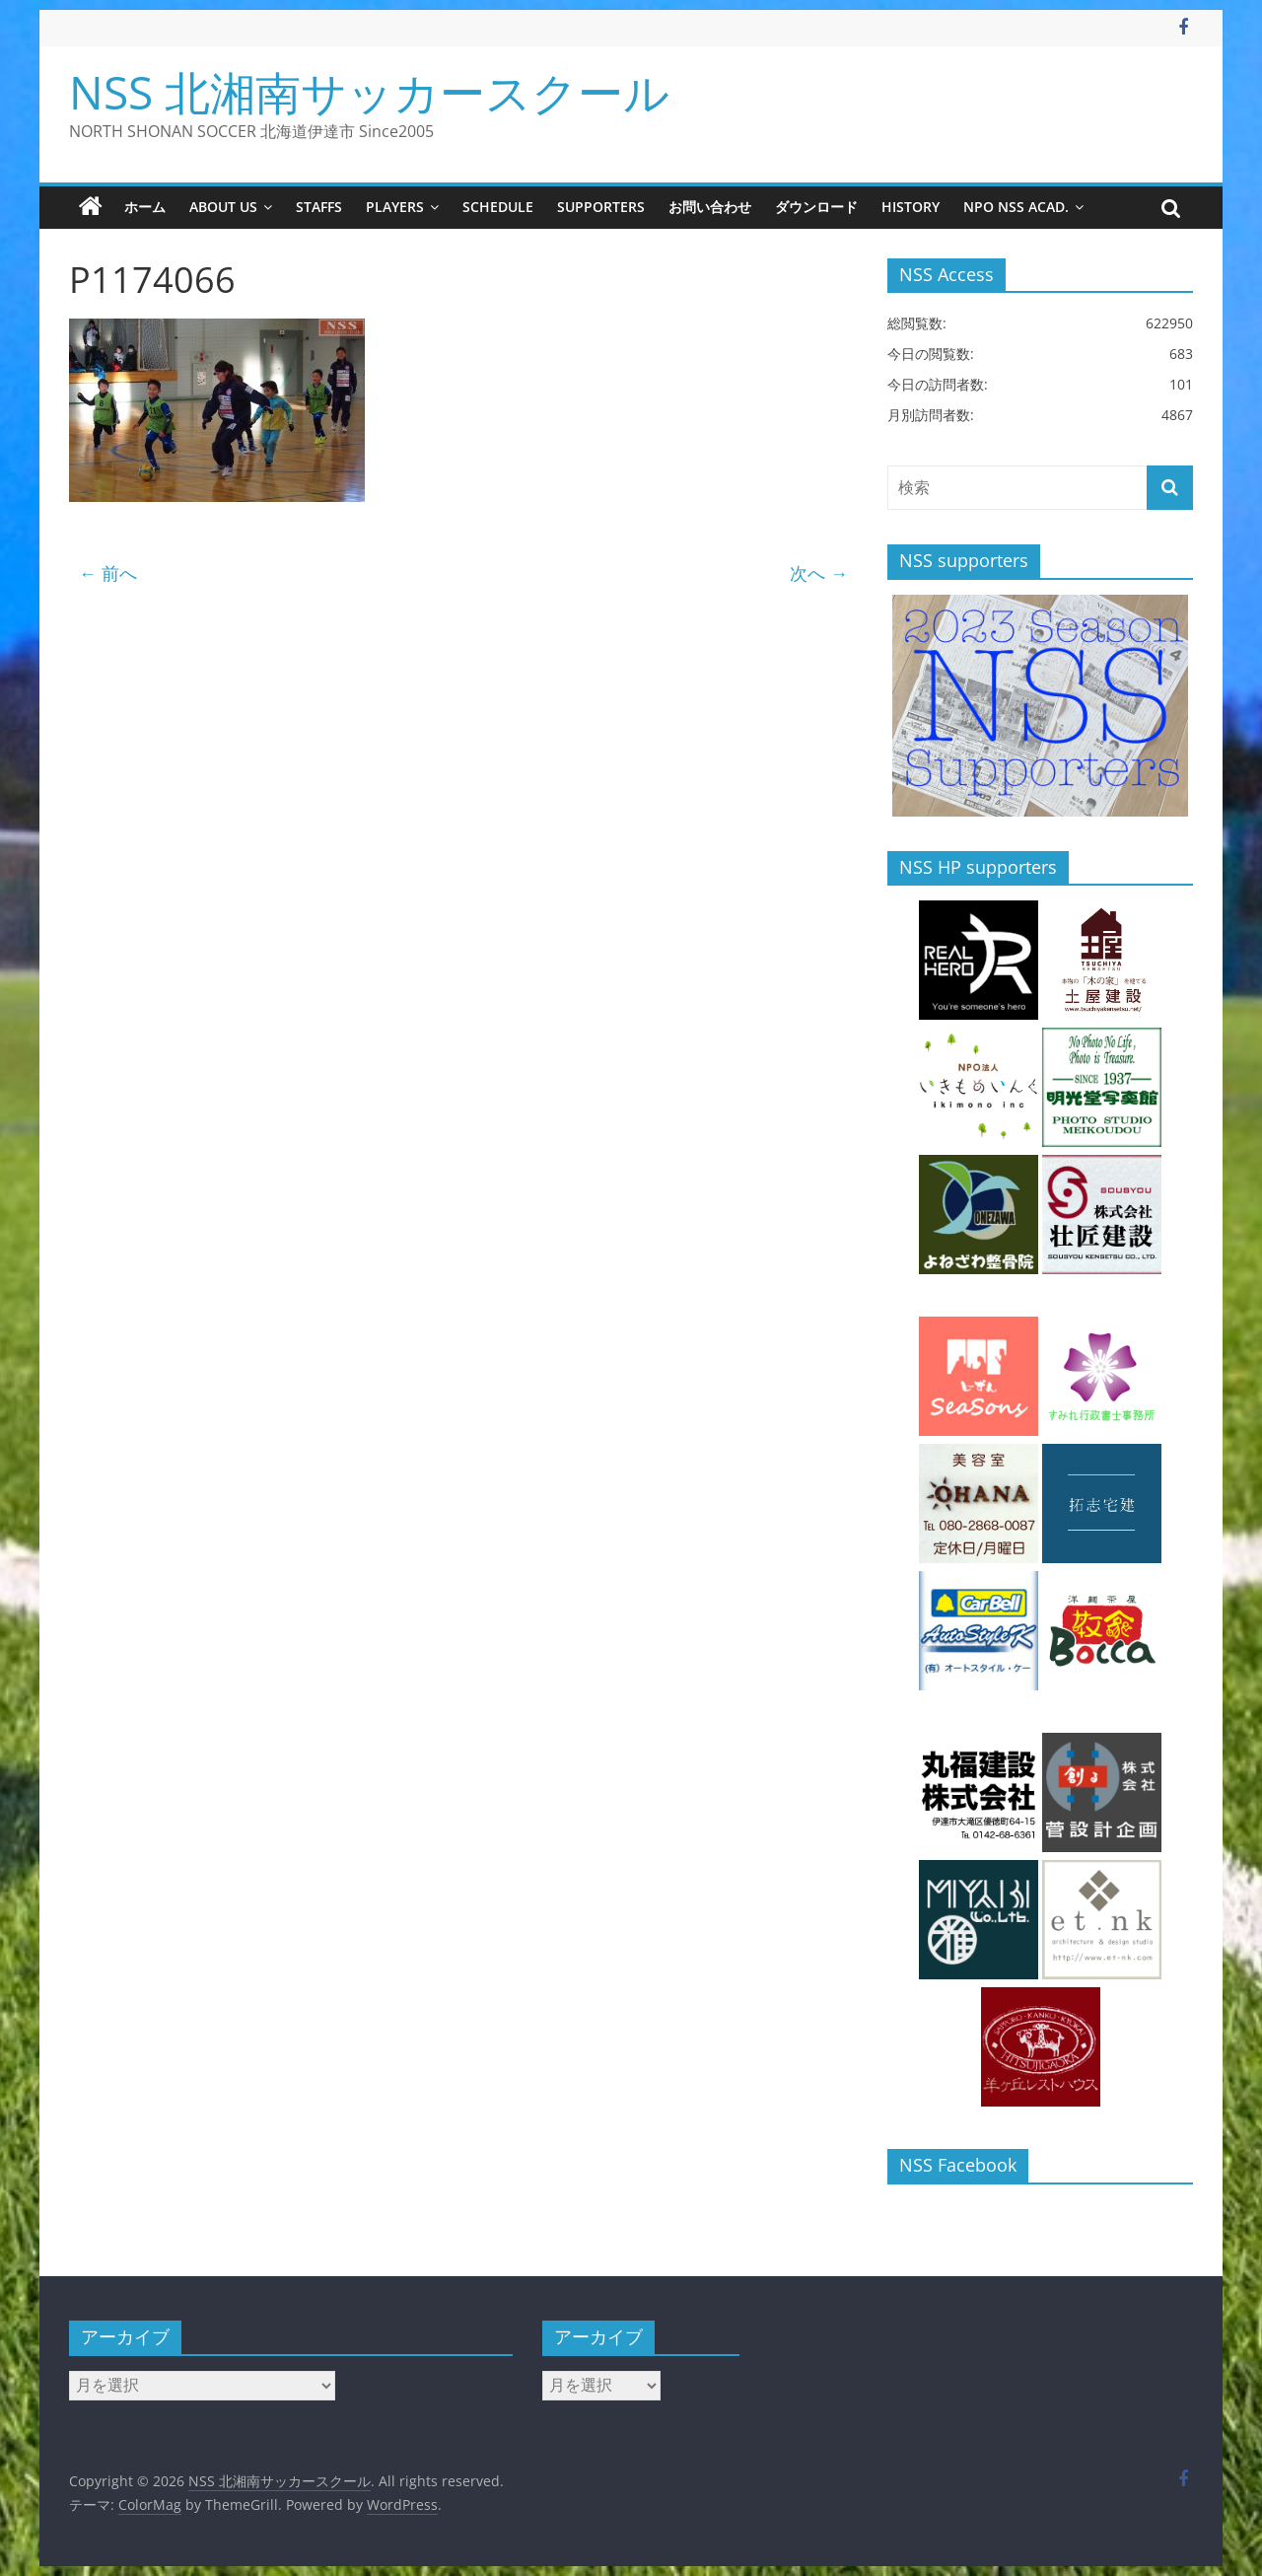 The height and width of the screenshot is (2576, 1262). What do you see at coordinates (709, 206) in the screenshot?
I see `お問い合わせ` at bounding box center [709, 206].